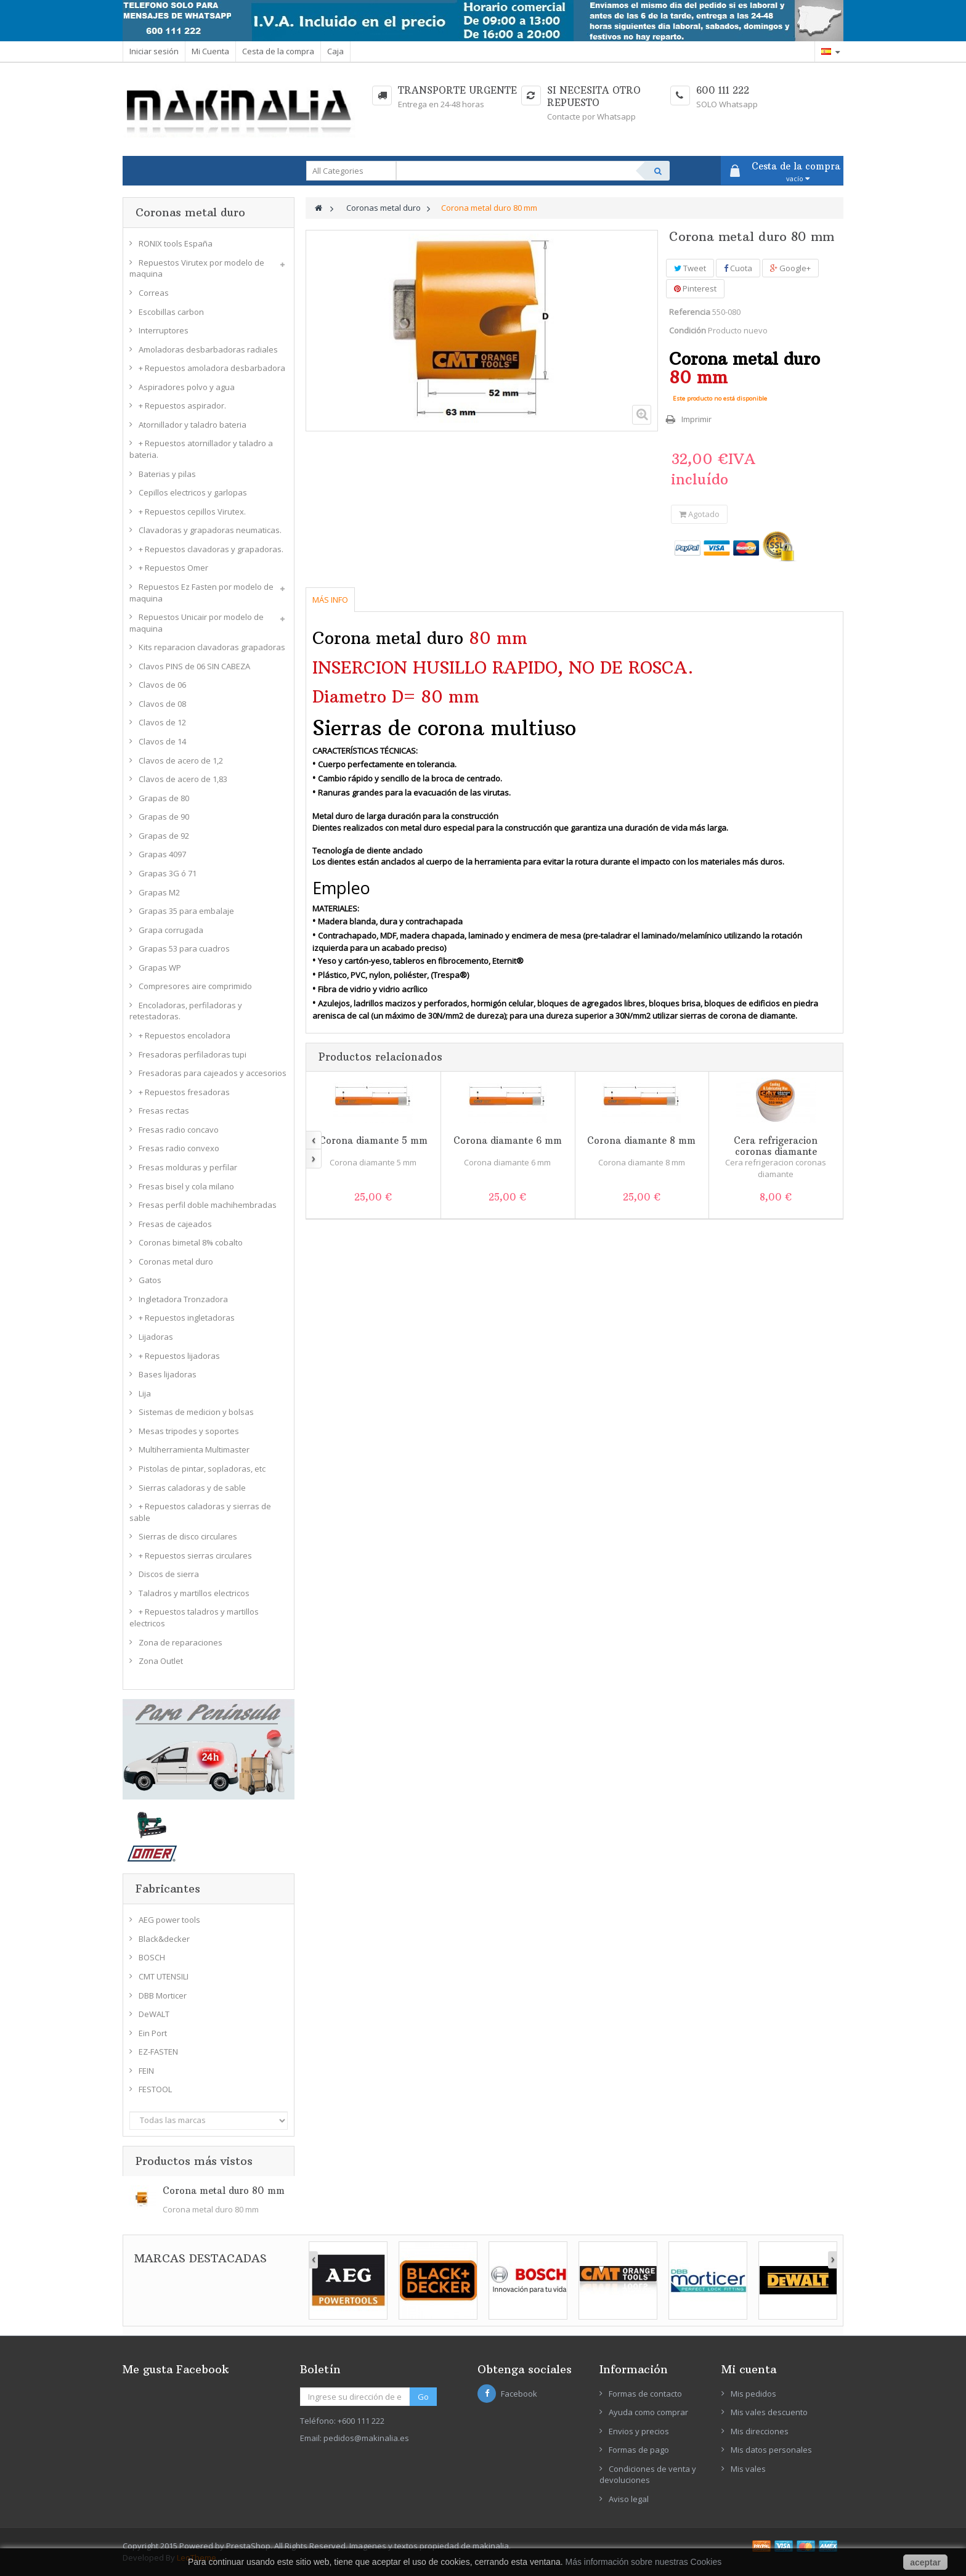 The image size is (966, 2576). Describe the element at coordinates (184, 1092) in the screenshot. I see `+ Repuestos fresadoras` at that location.